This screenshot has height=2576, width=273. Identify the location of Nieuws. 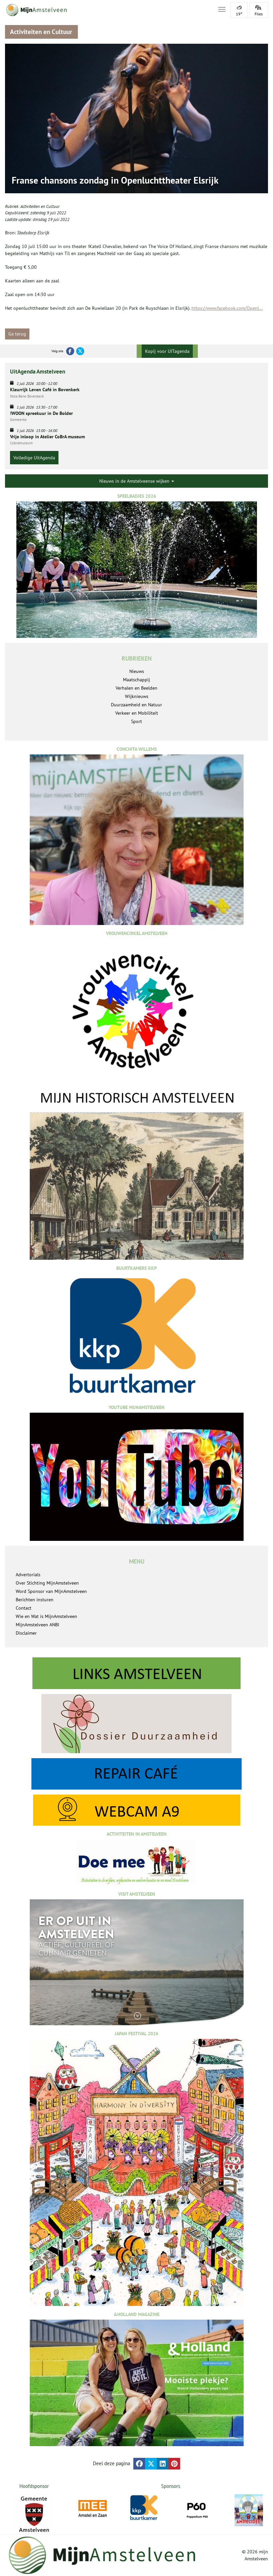
(136, 671).